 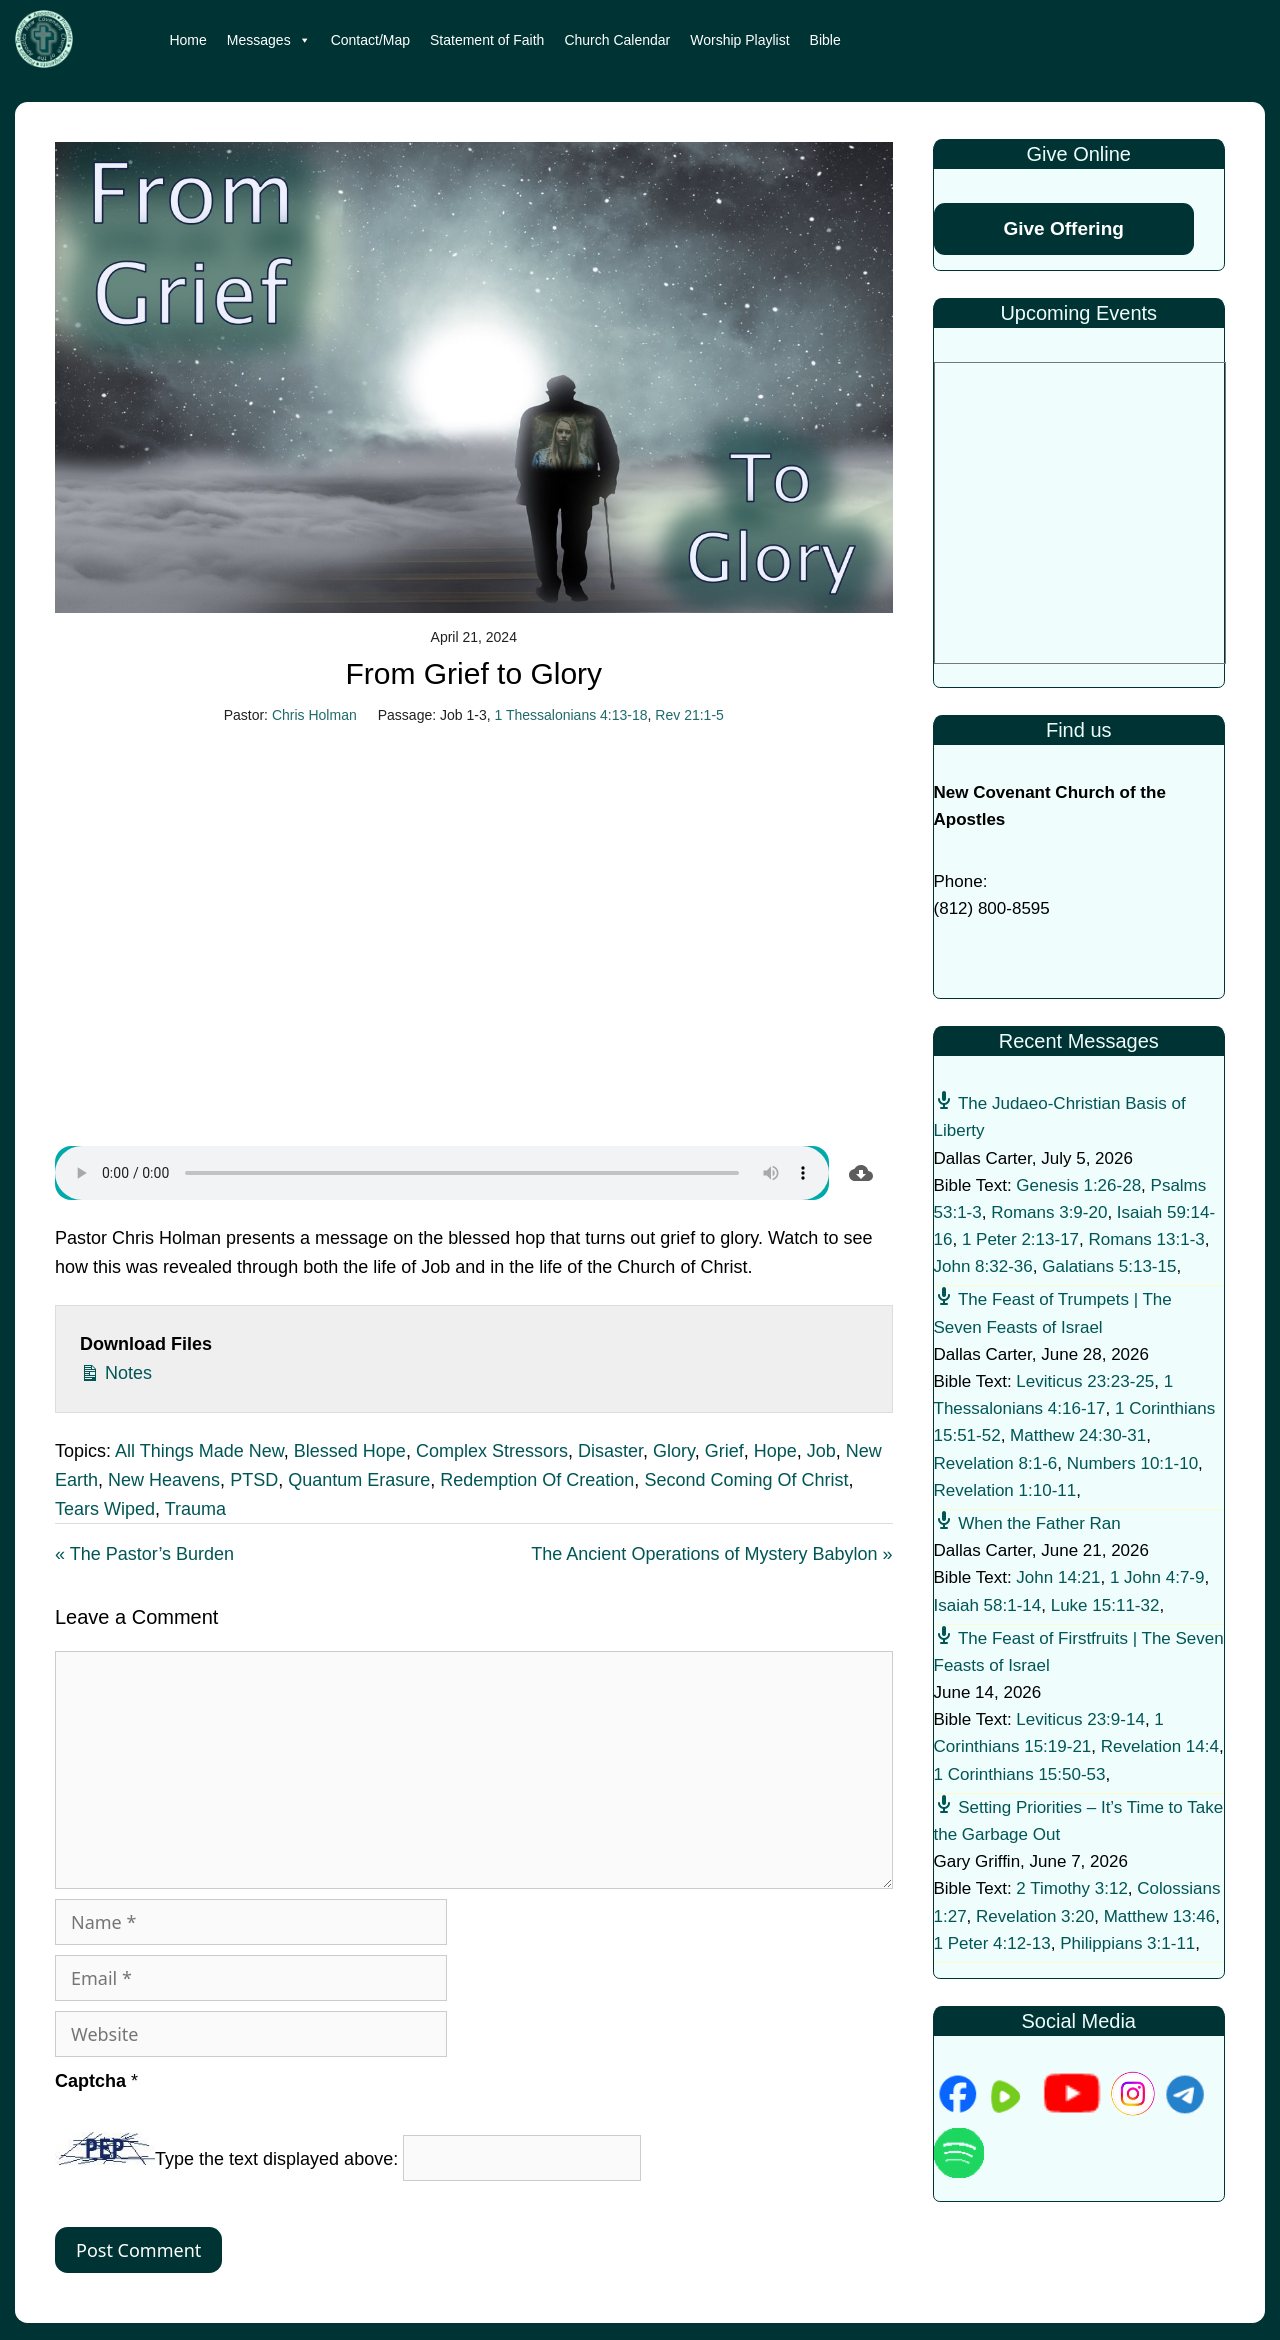 I want to click on Revelation 3:20, so click(x=1035, y=1916).